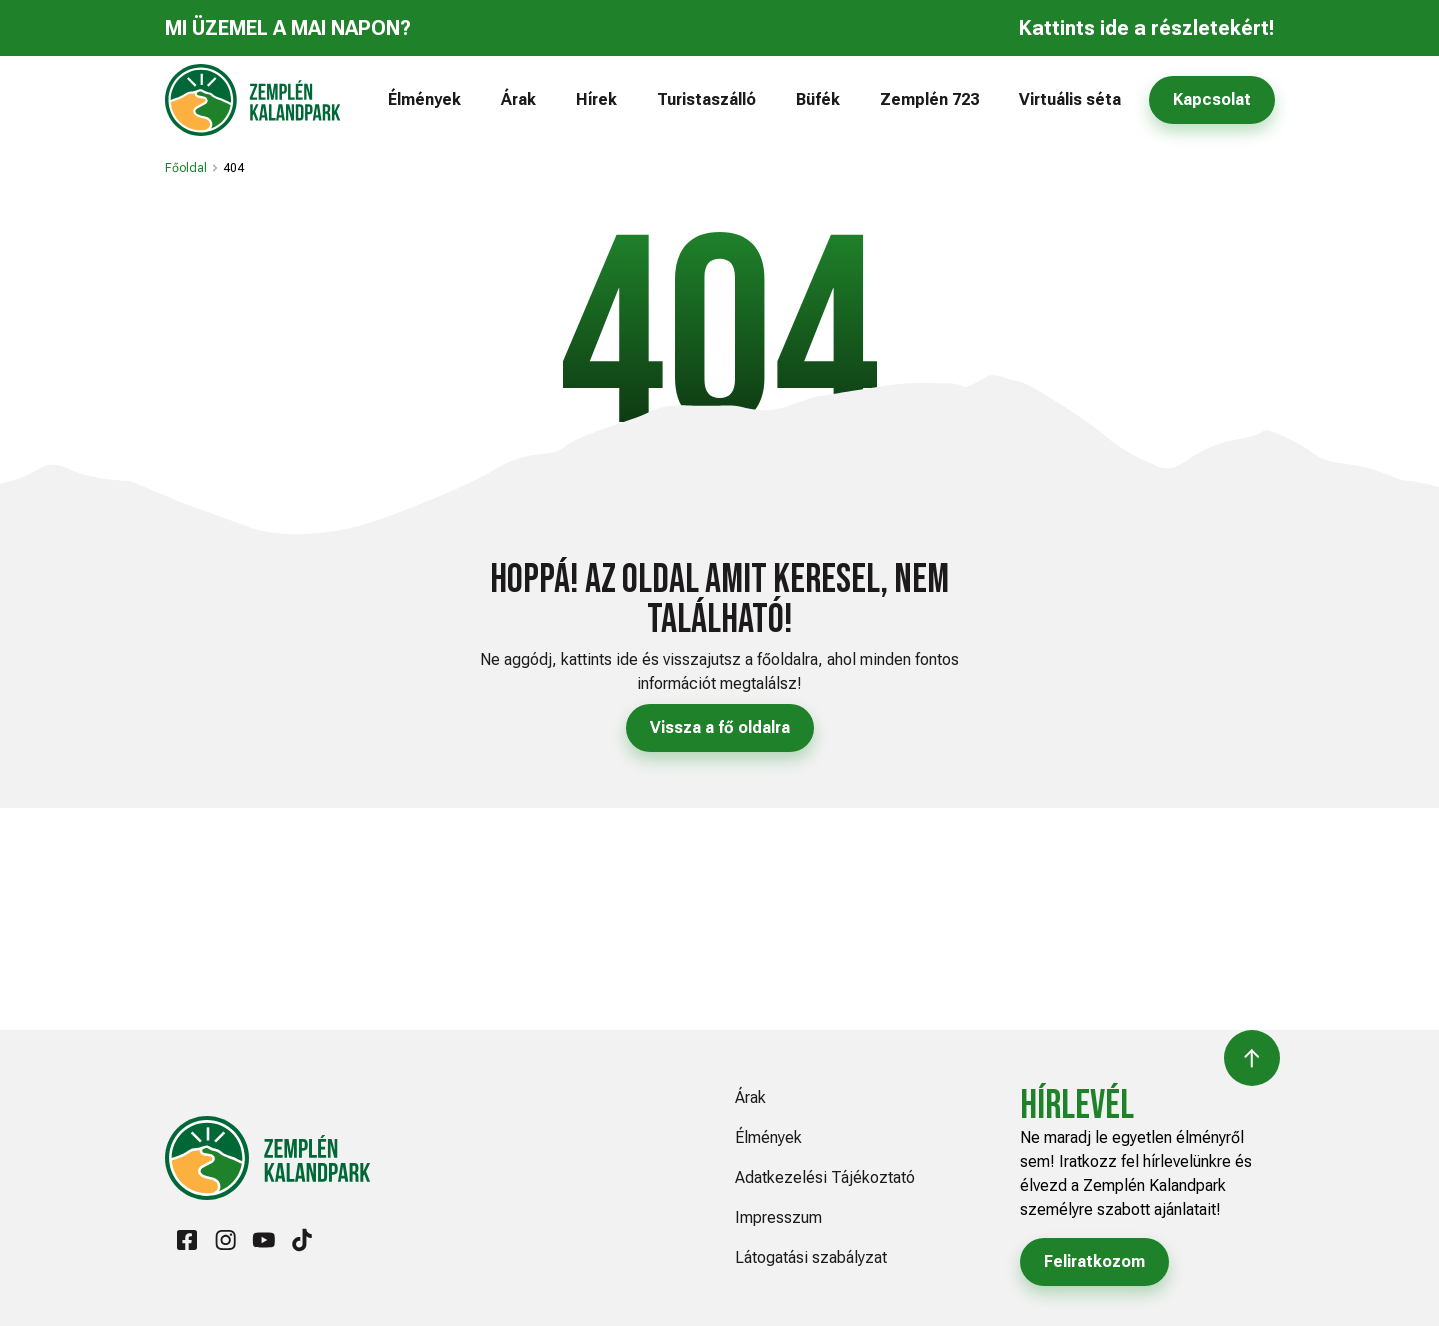  What do you see at coordinates (811, 1257) in the screenshot?
I see `Látogatási szabályzat` at bounding box center [811, 1257].